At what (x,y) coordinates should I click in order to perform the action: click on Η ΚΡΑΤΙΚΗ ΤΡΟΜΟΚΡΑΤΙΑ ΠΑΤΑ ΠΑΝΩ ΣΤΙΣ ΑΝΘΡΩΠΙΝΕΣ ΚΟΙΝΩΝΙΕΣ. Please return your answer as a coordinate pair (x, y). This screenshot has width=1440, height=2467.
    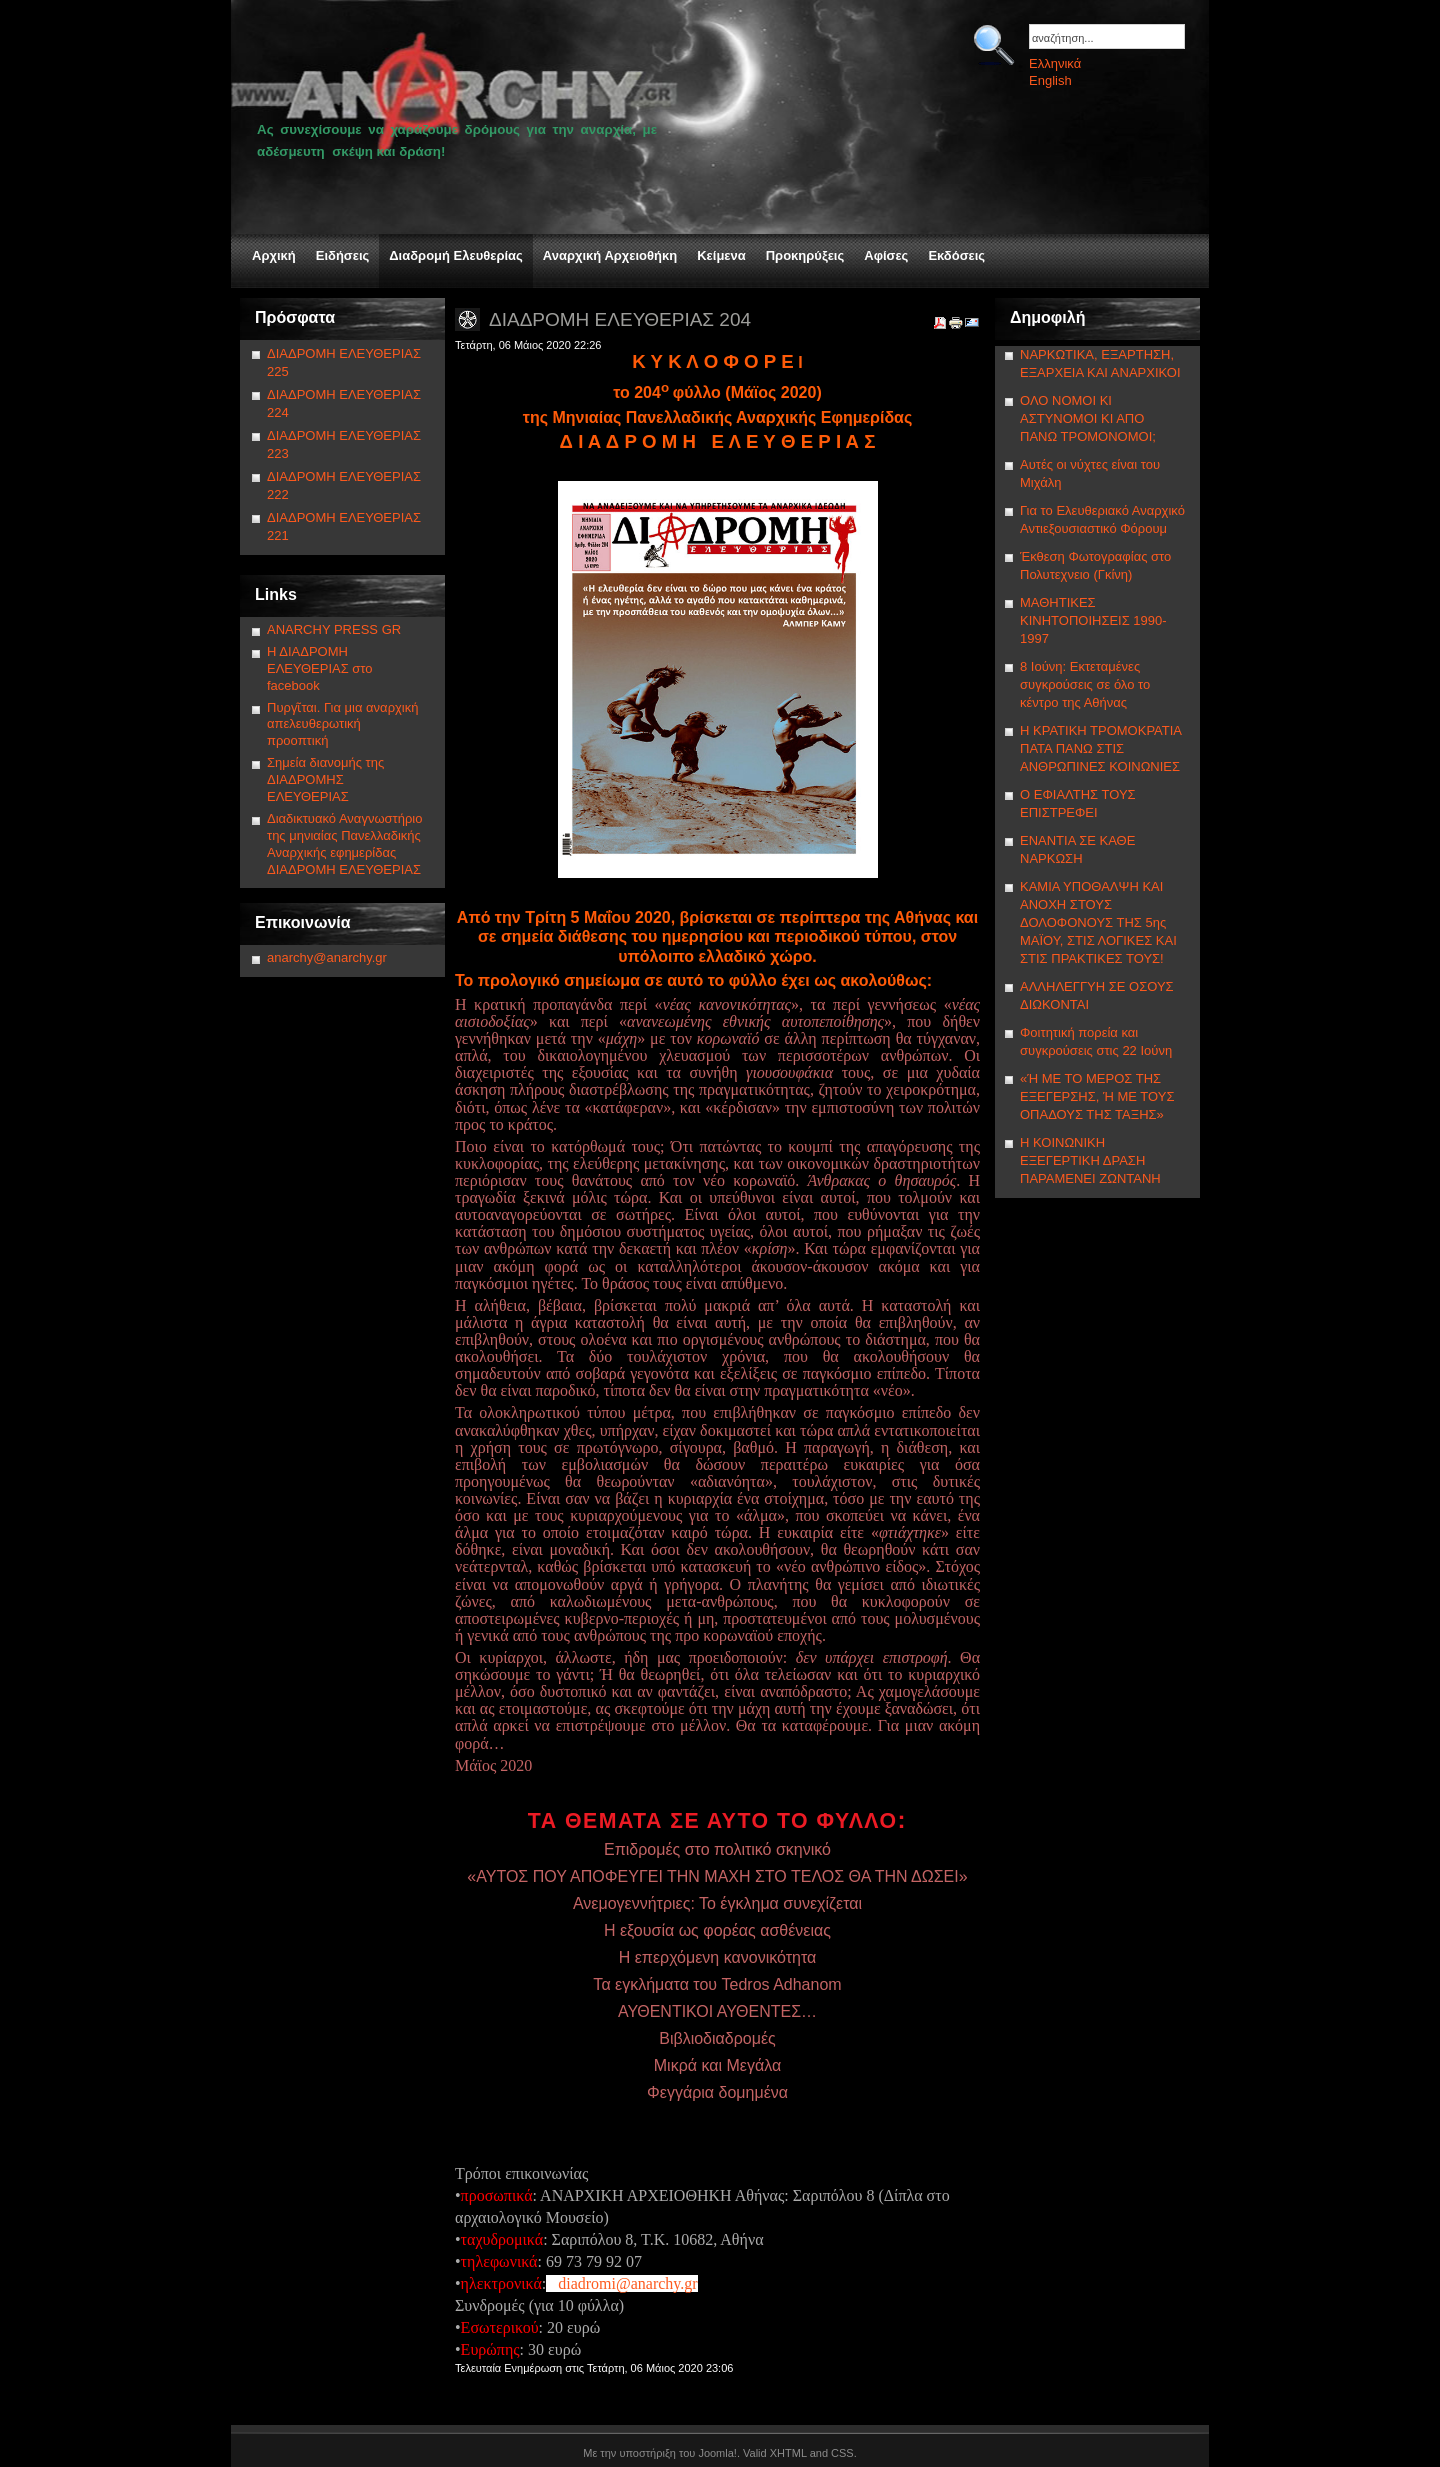
    Looking at the image, I should click on (1100, 748).